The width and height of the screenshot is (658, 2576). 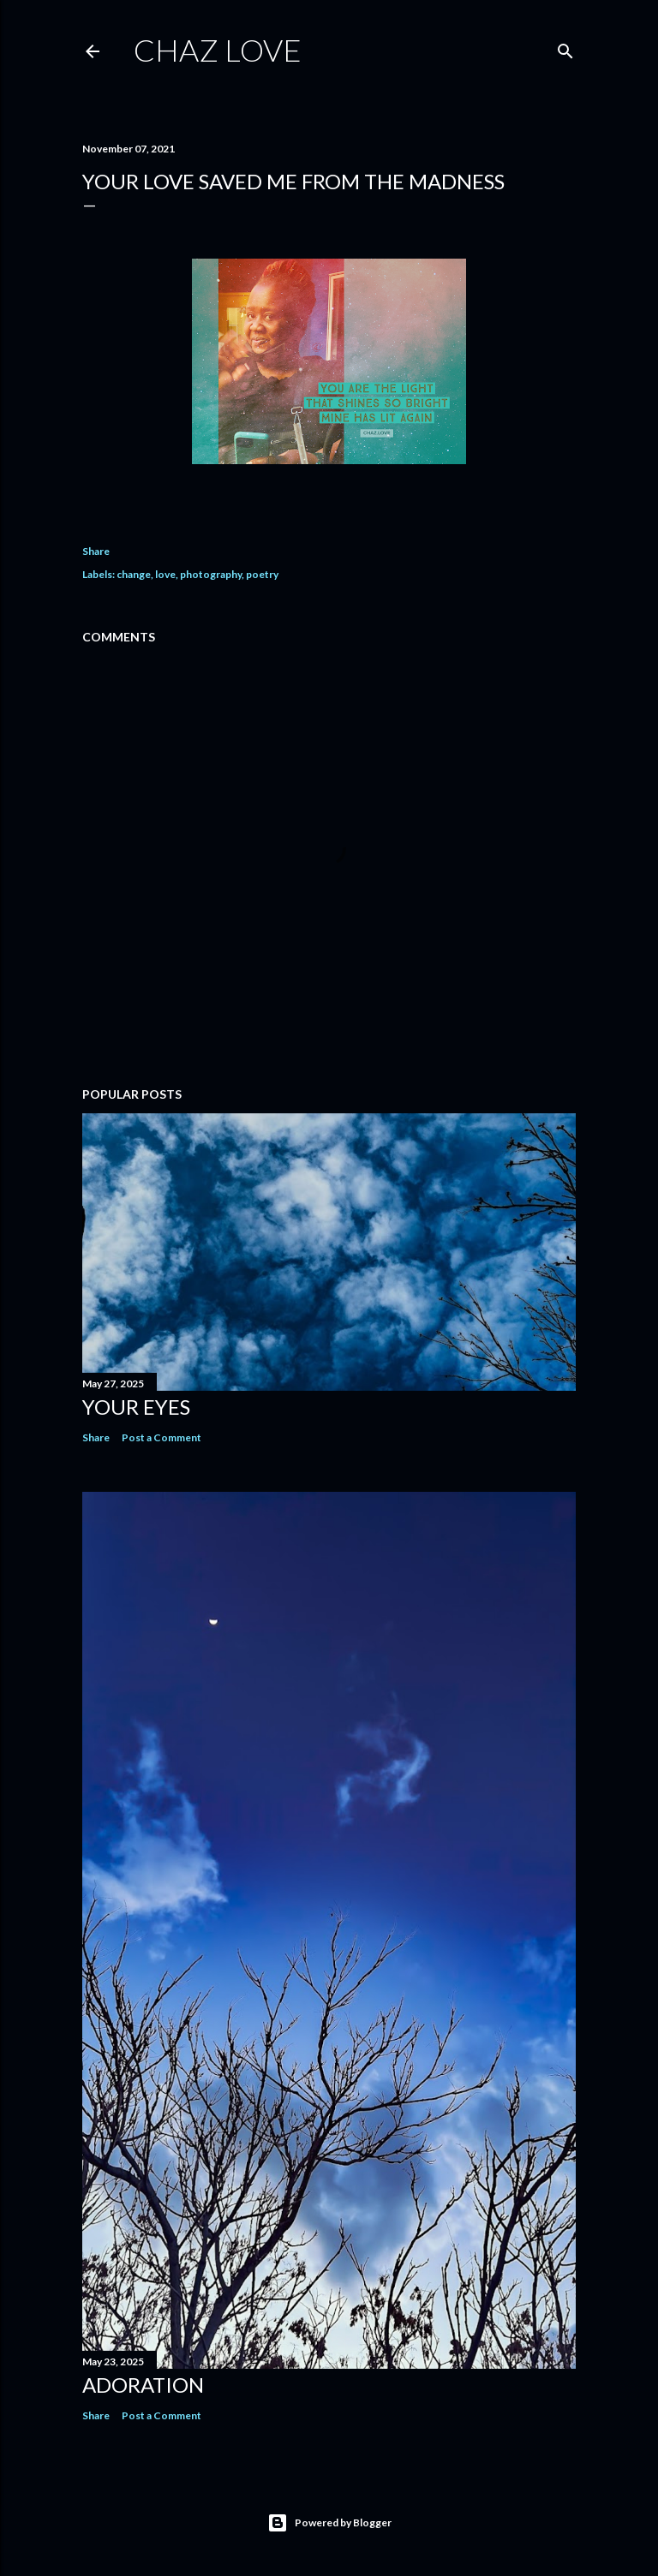 I want to click on Post a Comment, so click(x=161, y=1437).